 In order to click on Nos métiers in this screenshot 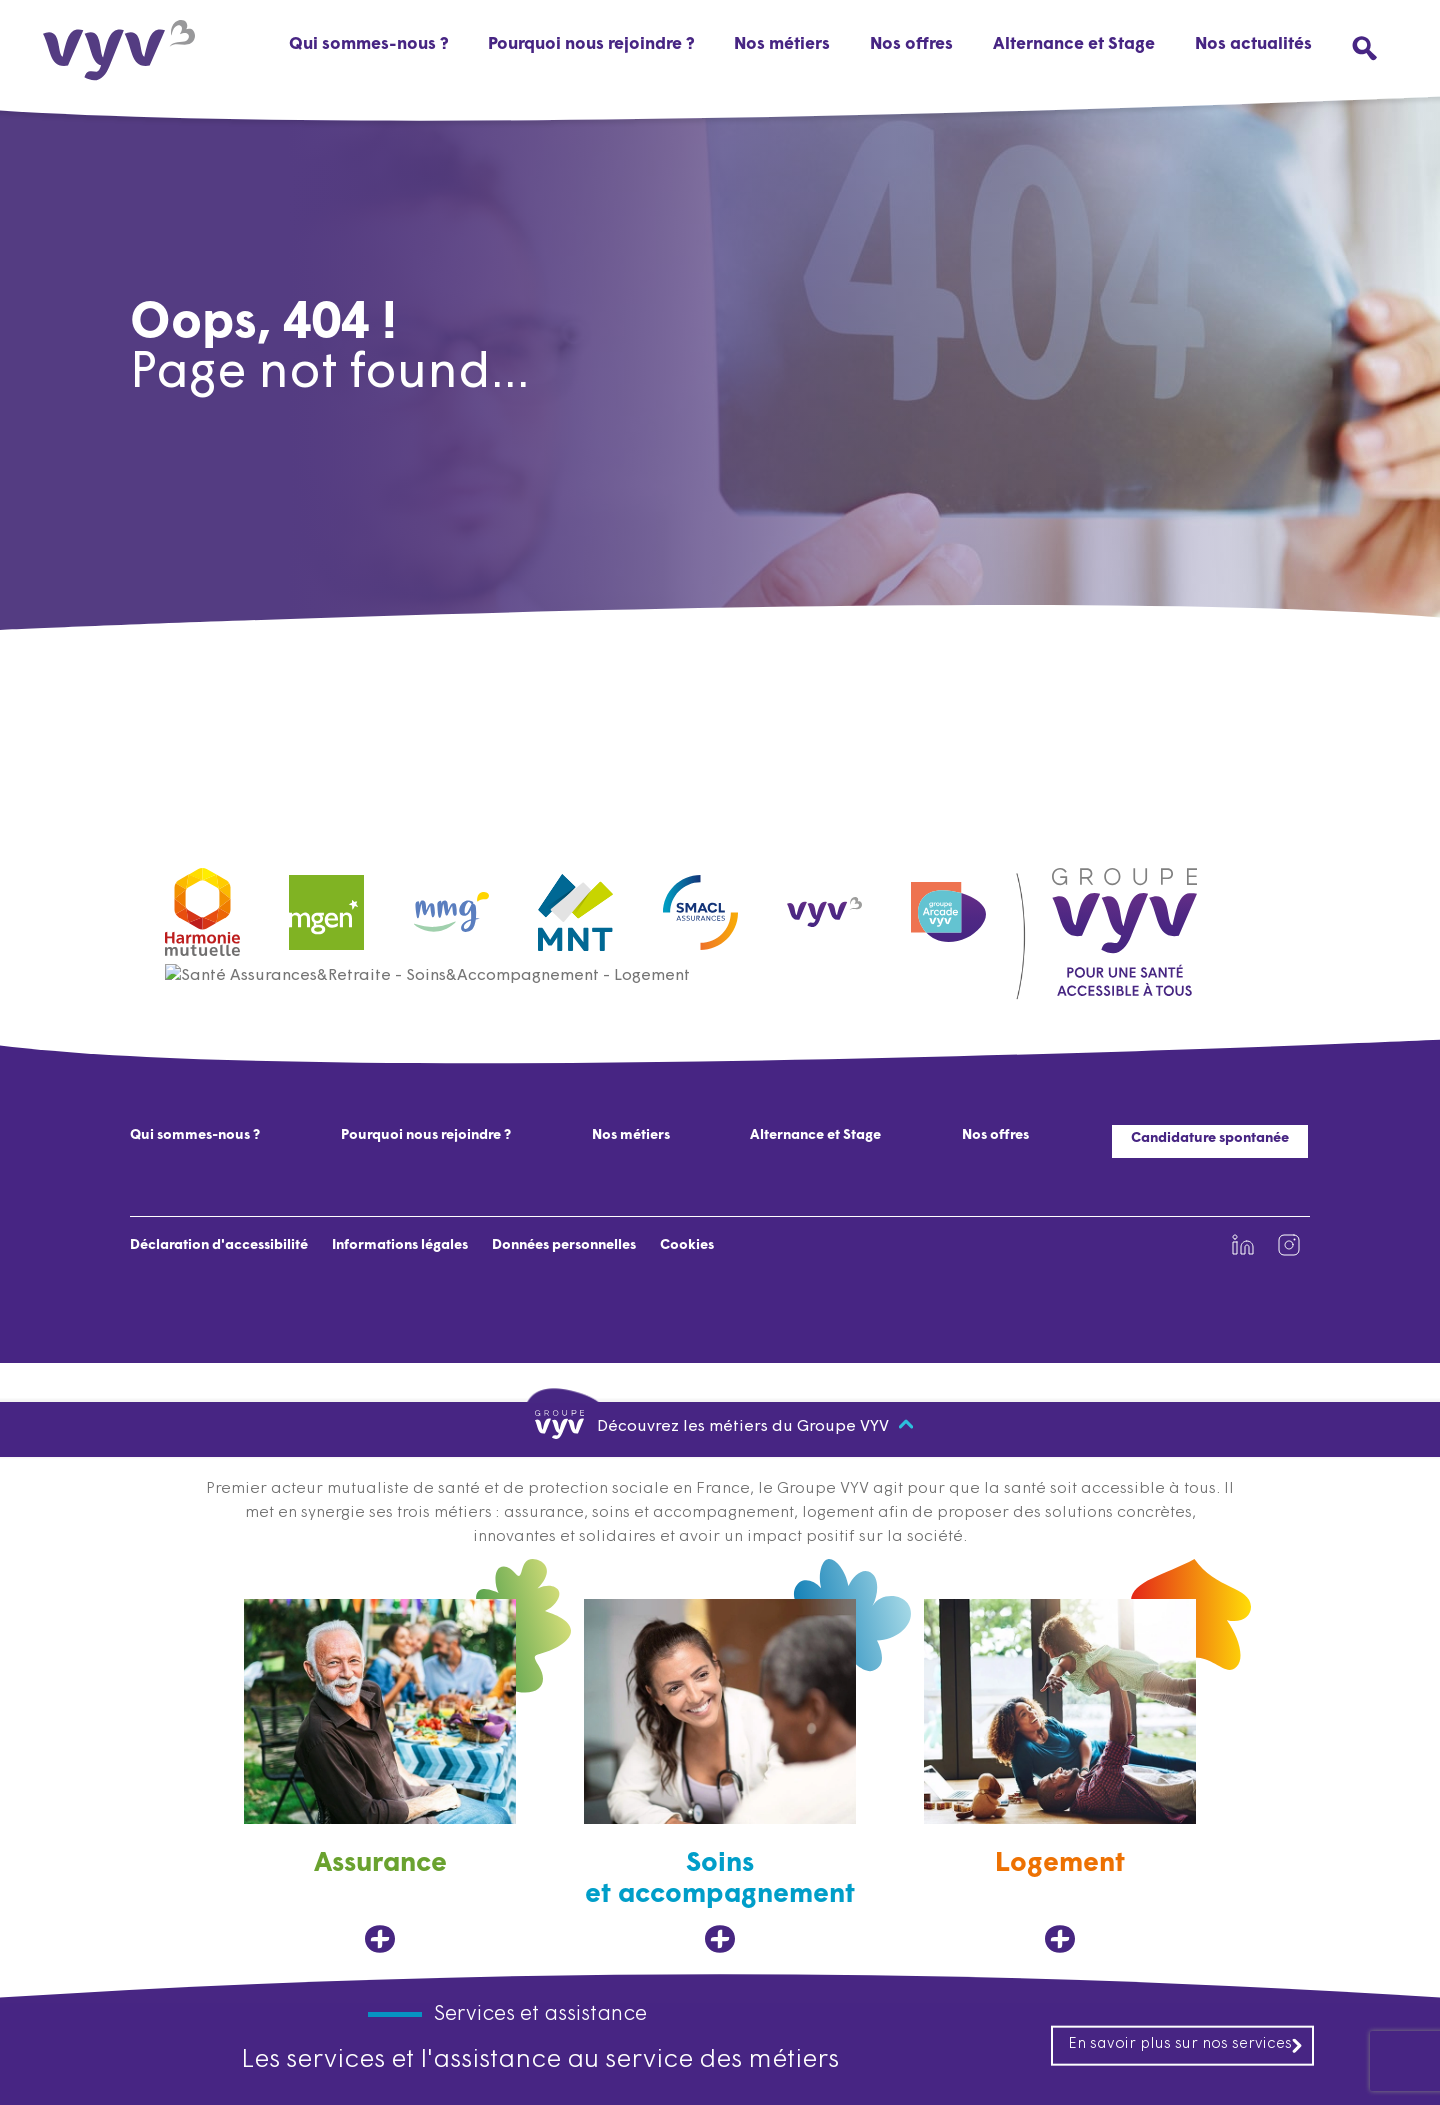, I will do `click(631, 1135)`.